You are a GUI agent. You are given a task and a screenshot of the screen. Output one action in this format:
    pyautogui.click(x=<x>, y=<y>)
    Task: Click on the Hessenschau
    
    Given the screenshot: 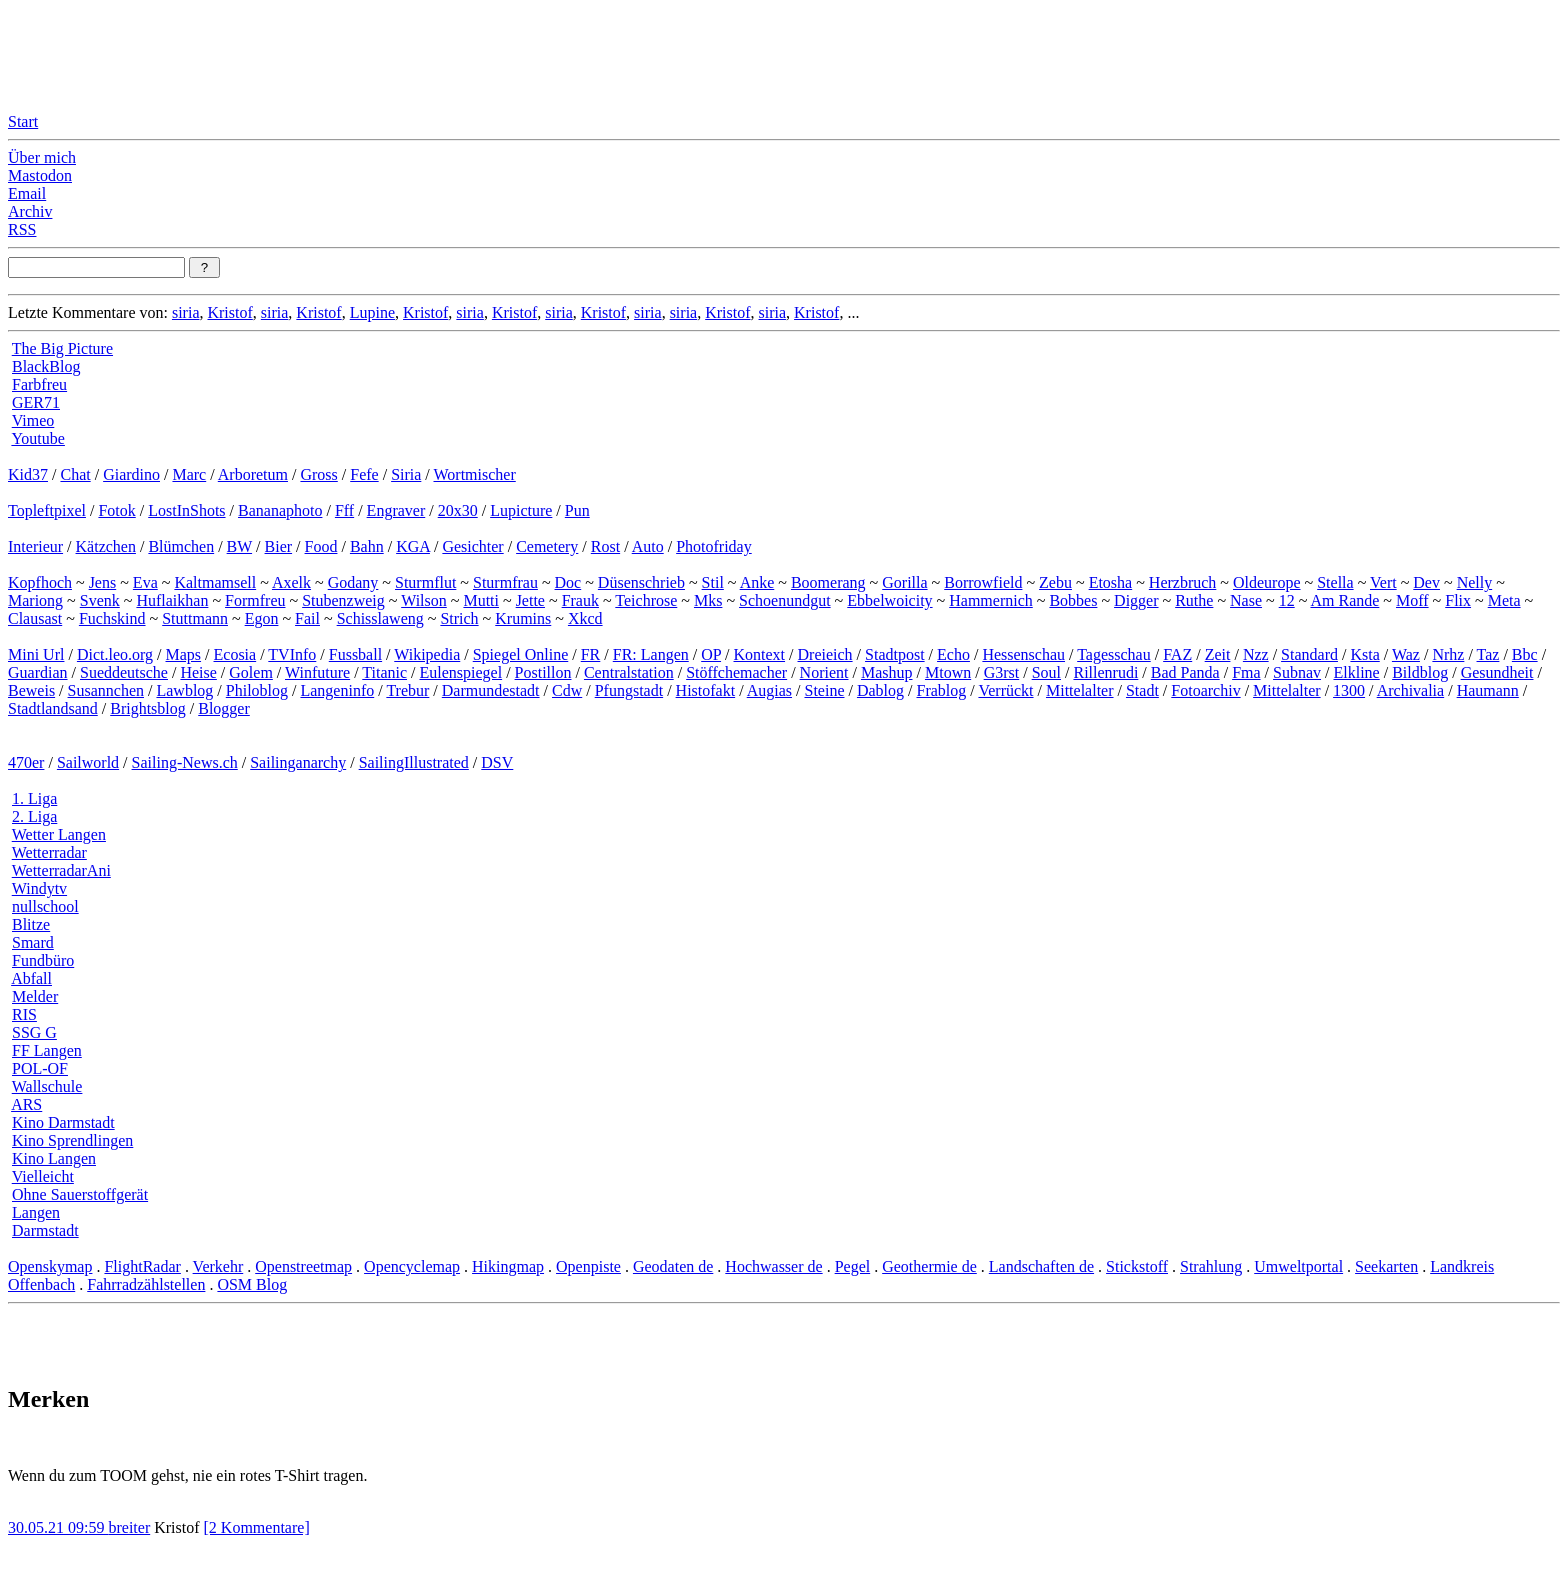 What is the action you would take?
    pyautogui.click(x=1023, y=654)
    